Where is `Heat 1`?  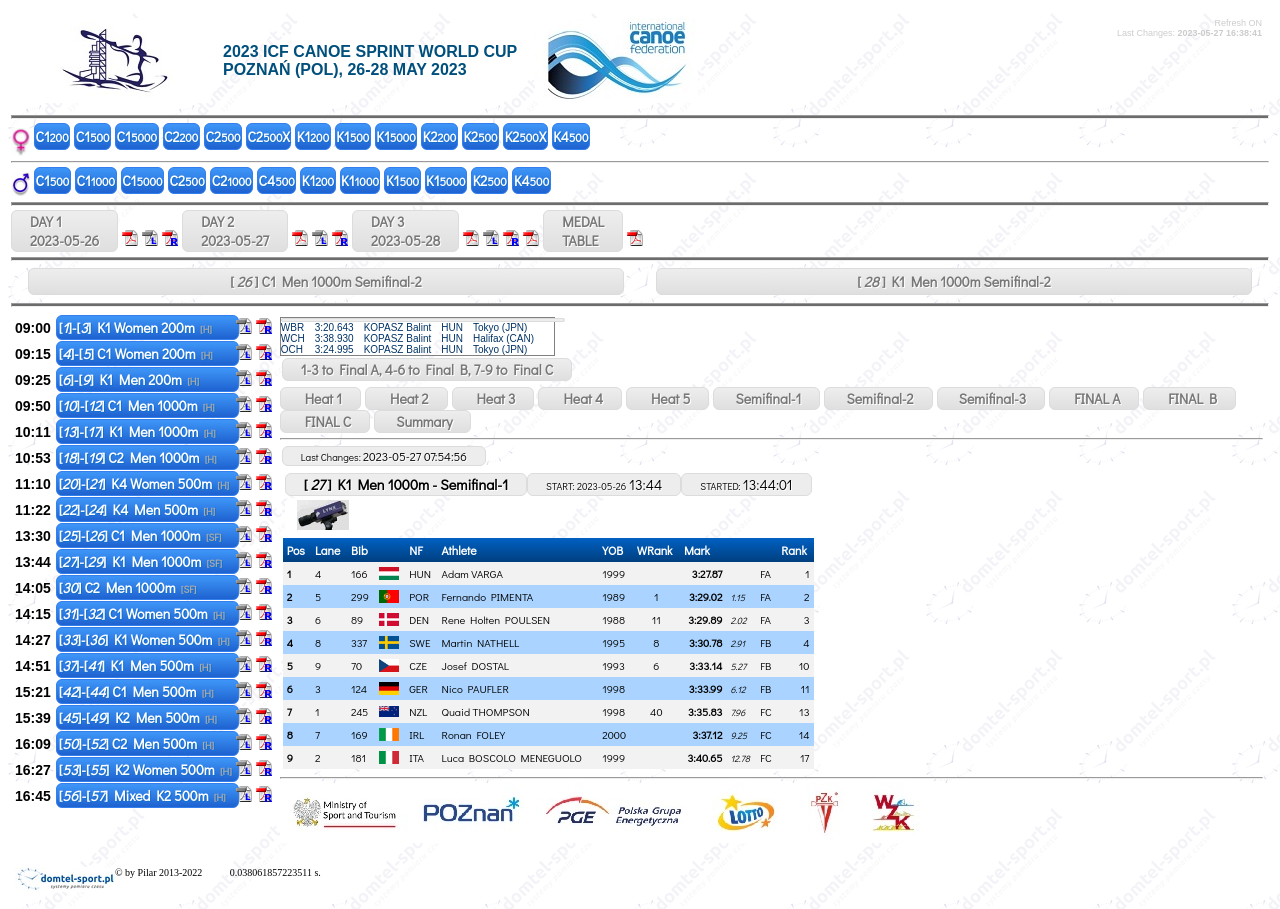
Heat 1 is located at coordinates (320, 398).